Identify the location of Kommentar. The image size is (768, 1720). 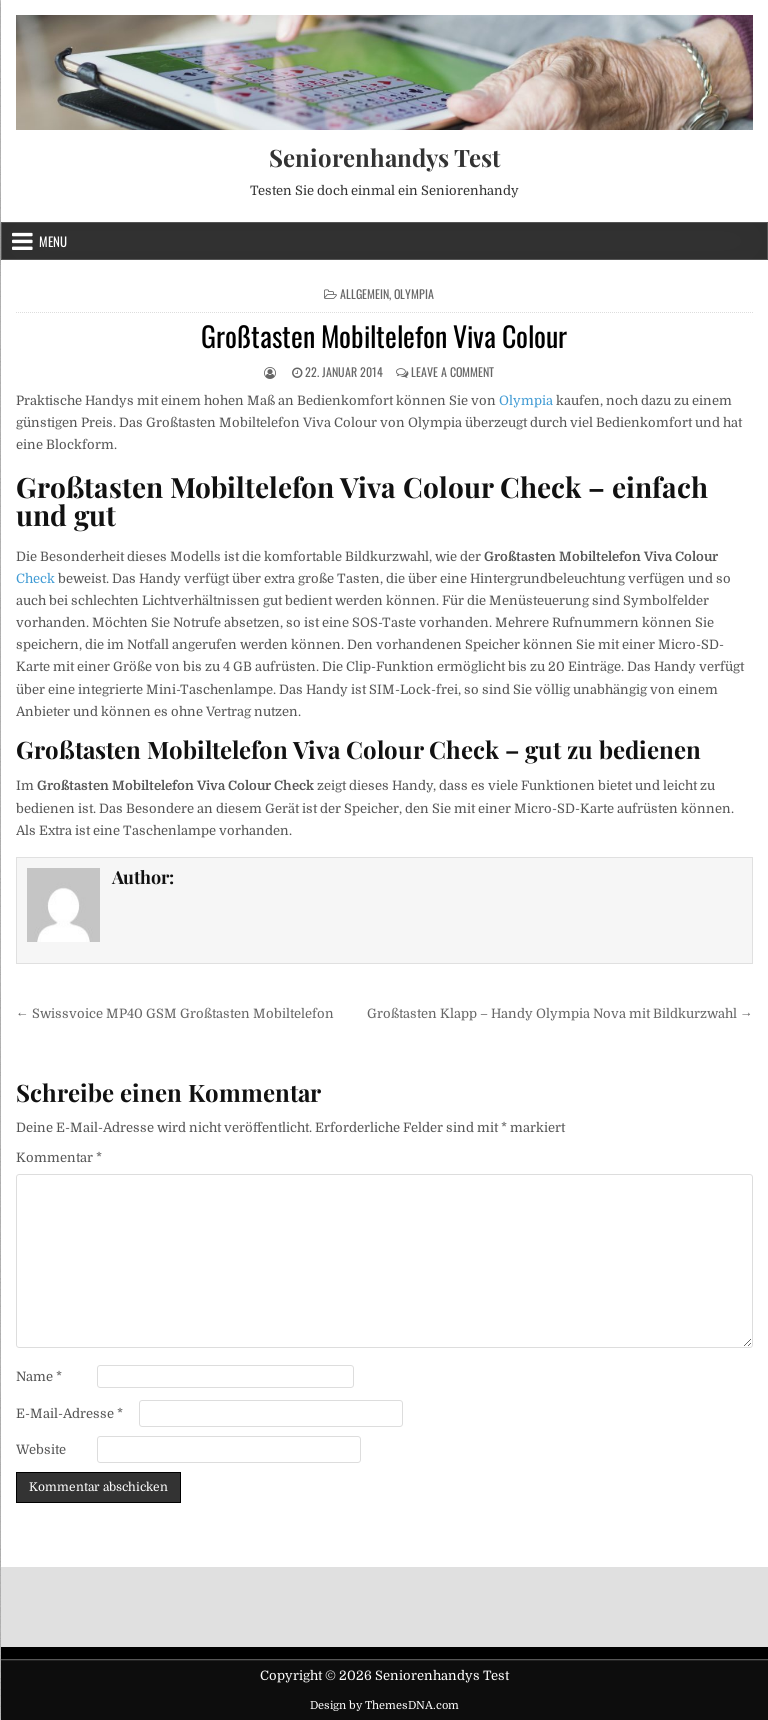
(59, 1157).